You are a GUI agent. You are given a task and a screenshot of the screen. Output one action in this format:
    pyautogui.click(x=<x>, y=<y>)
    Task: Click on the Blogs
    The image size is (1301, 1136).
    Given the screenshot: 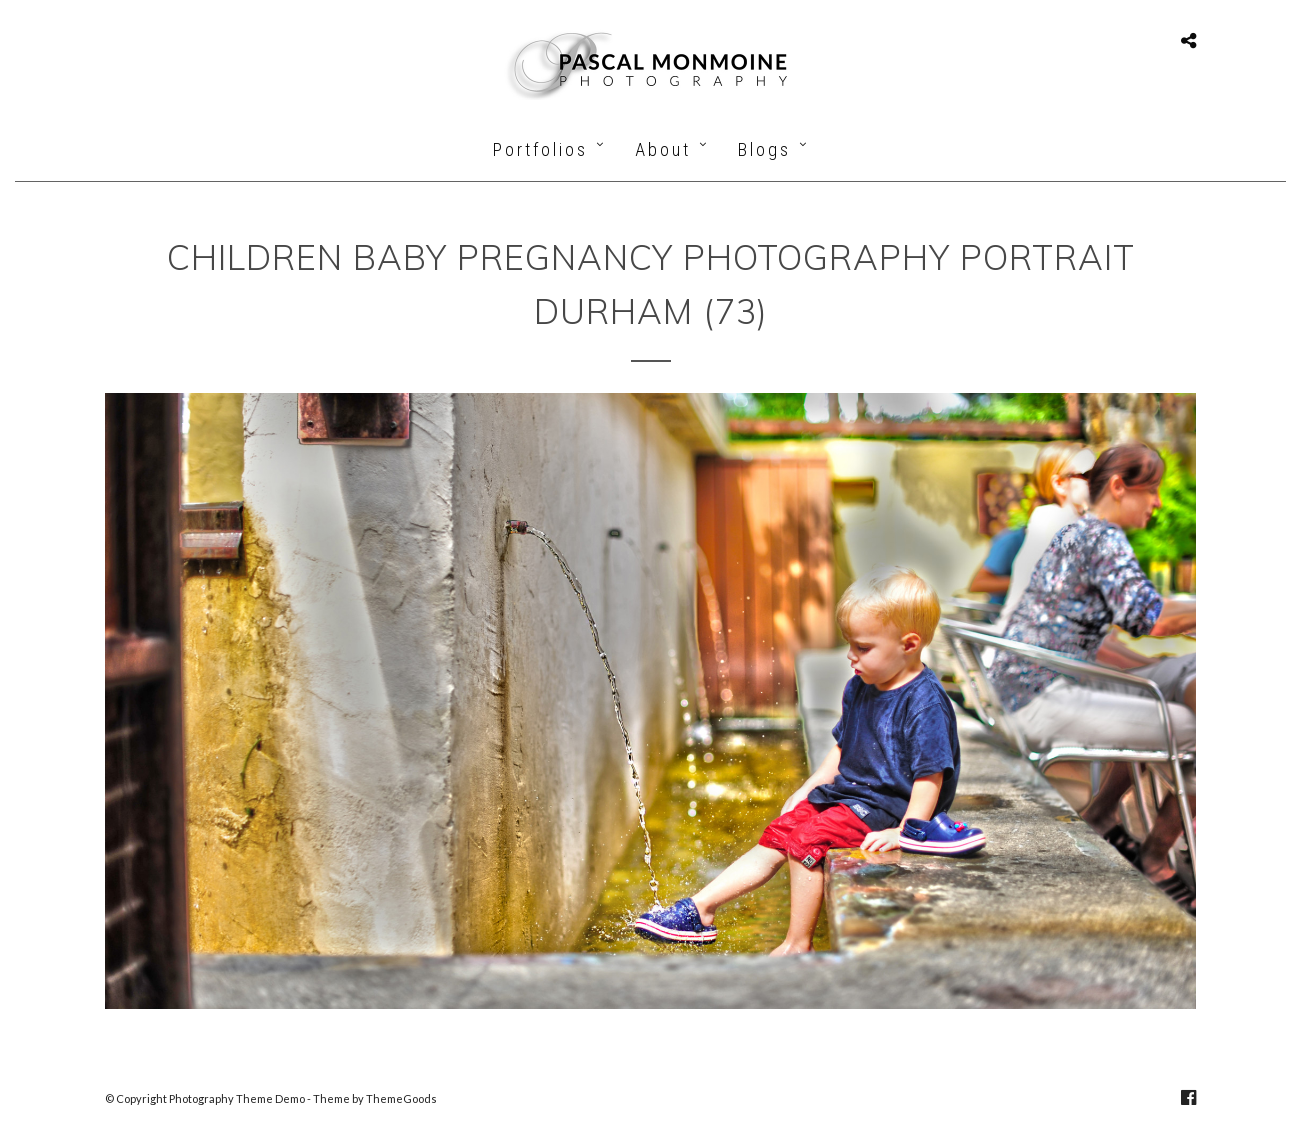 What is the action you would take?
    pyautogui.click(x=764, y=149)
    